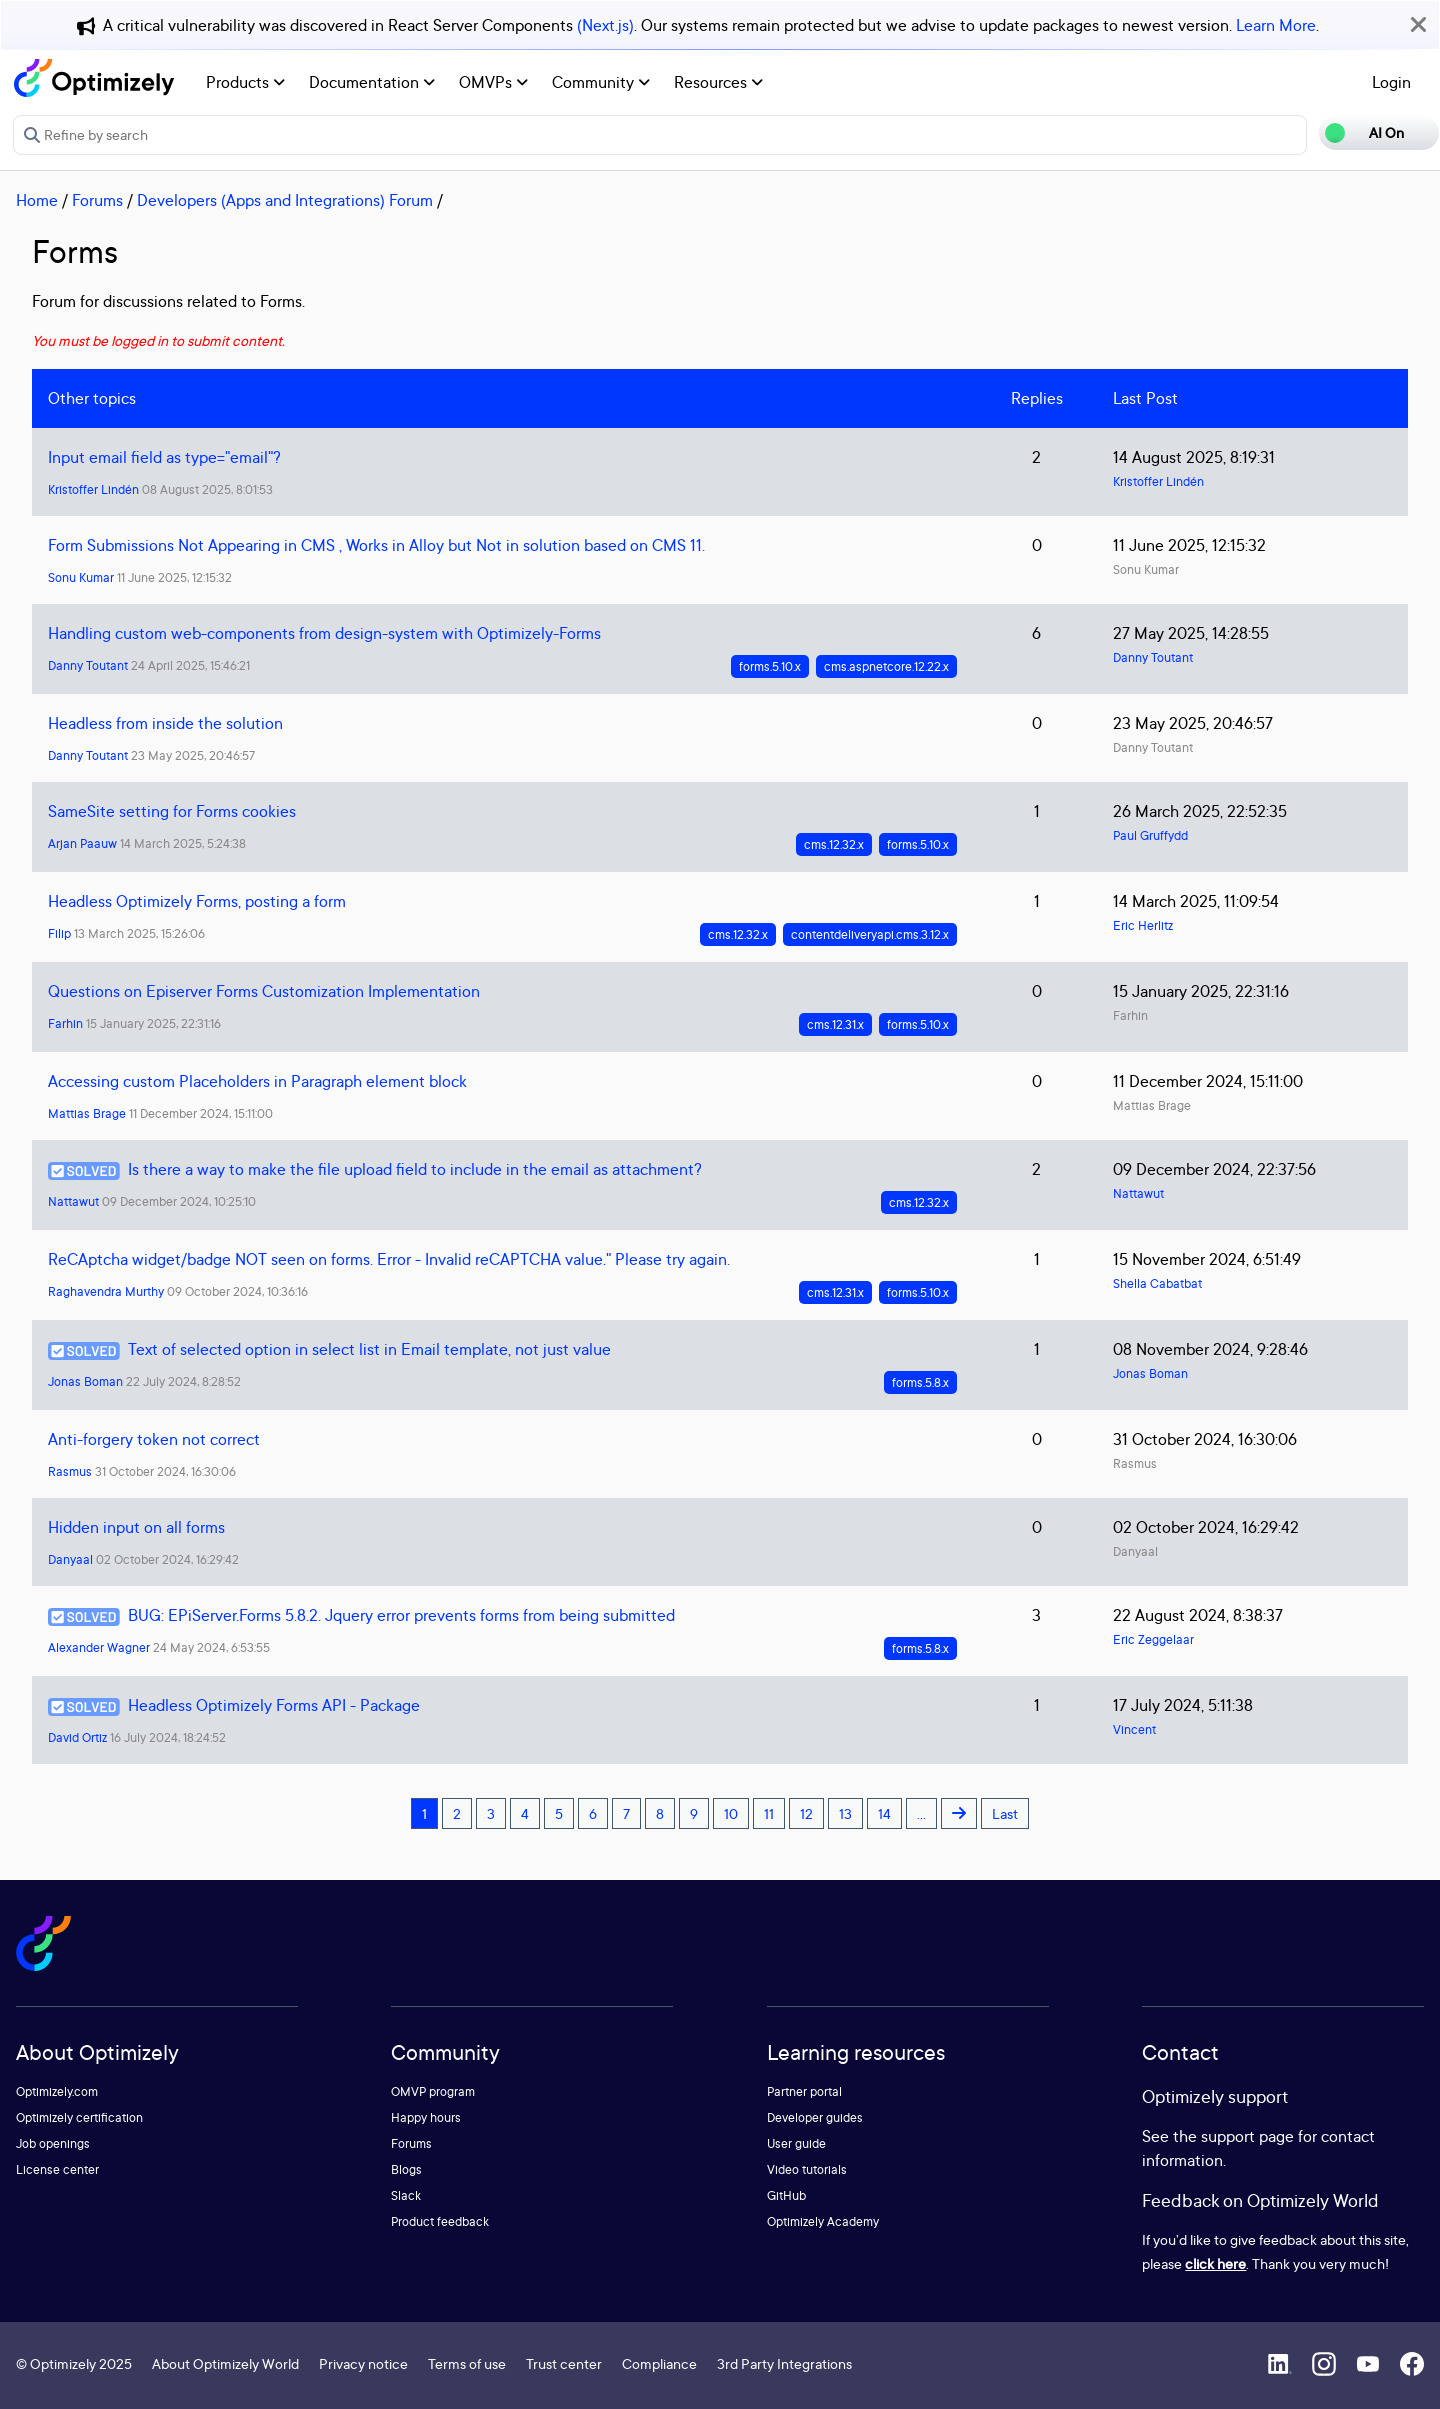 The width and height of the screenshot is (1440, 2409). Describe the element at coordinates (197, 901) in the screenshot. I see `Headless Optimizely Forms, posting a form` at that location.